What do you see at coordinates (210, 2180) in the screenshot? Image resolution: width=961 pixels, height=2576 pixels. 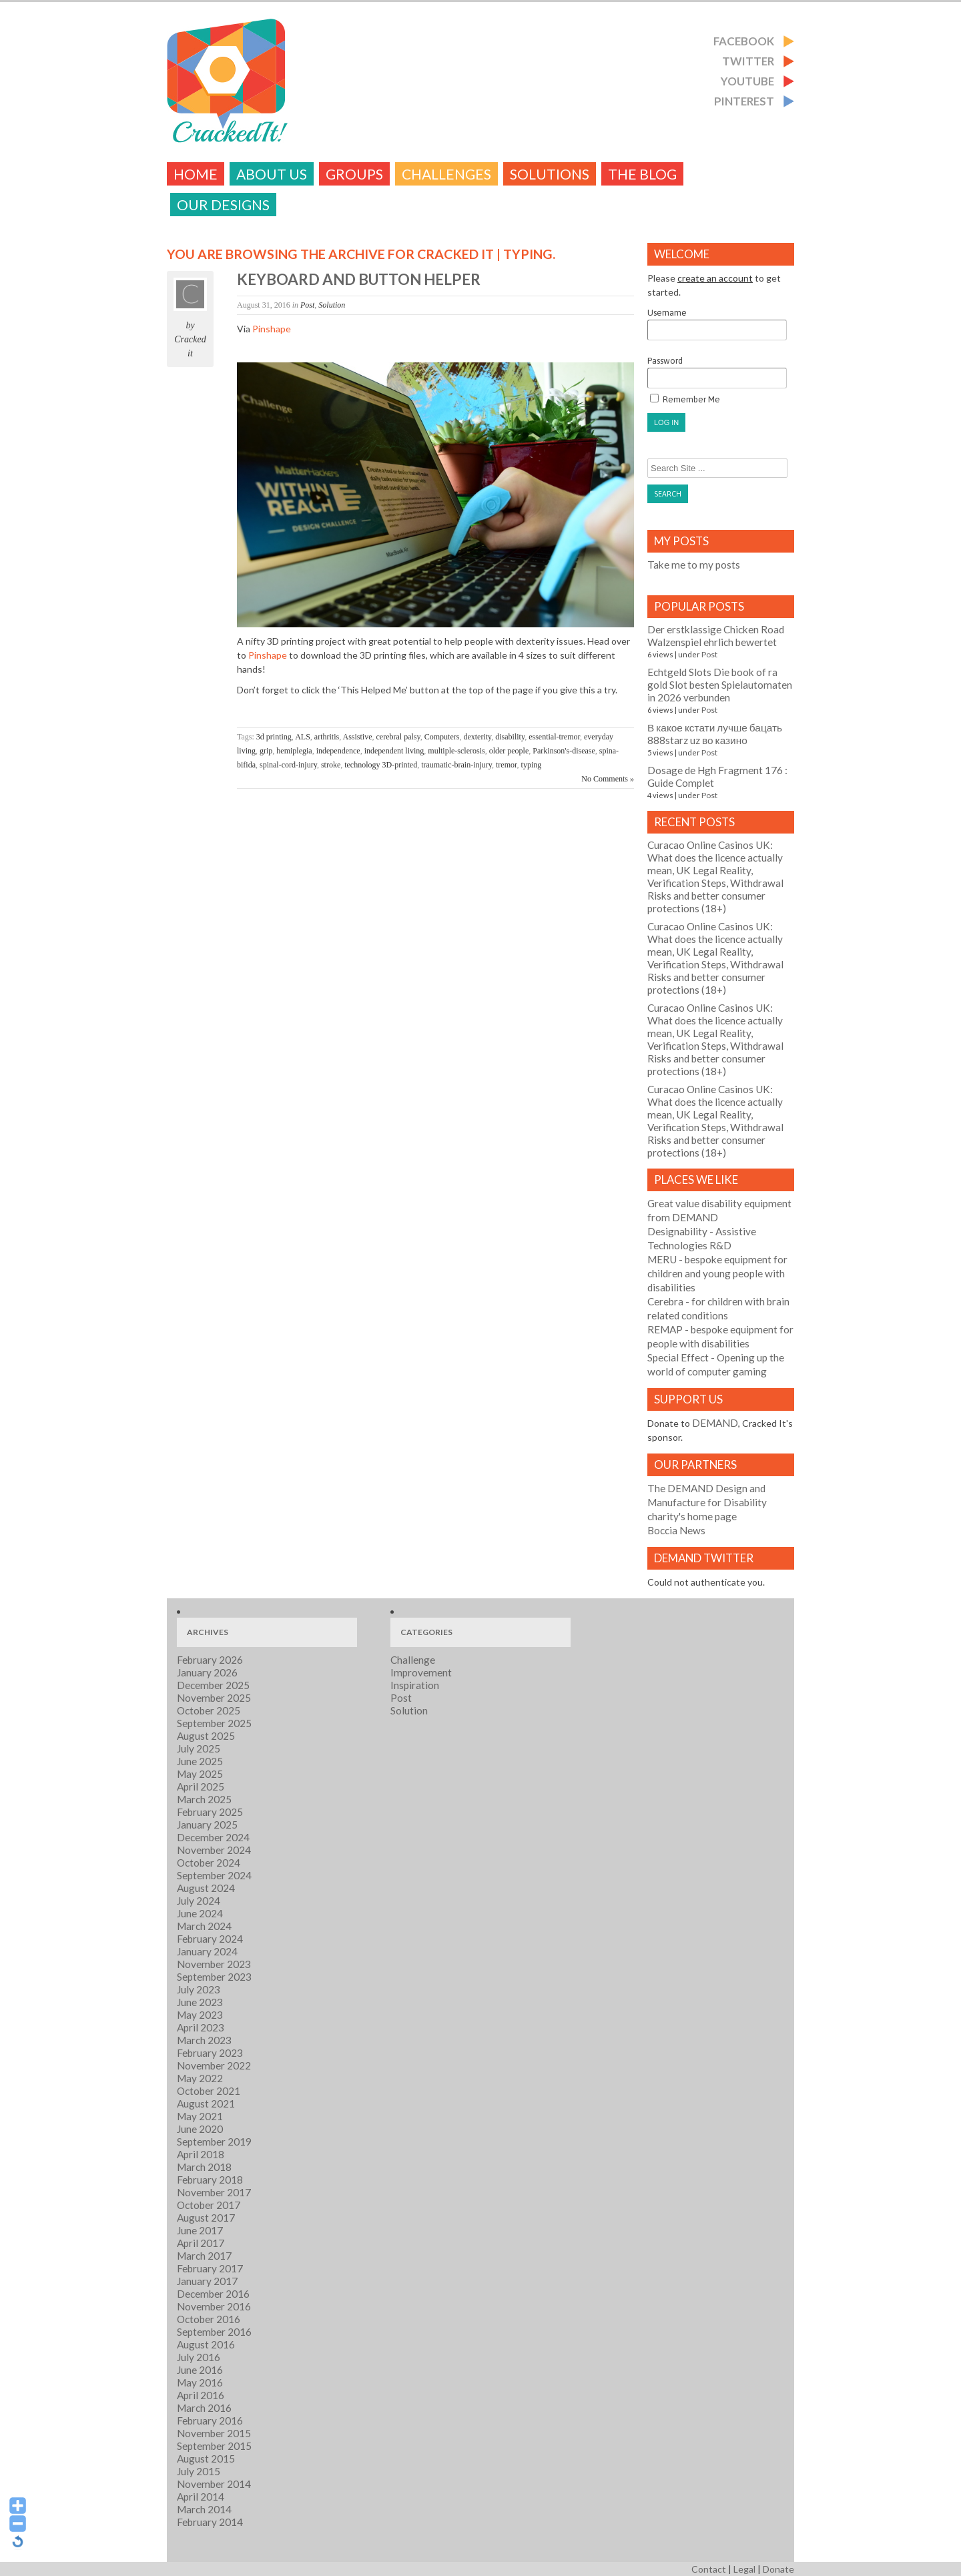 I see `February 2018` at bounding box center [210, 2180].